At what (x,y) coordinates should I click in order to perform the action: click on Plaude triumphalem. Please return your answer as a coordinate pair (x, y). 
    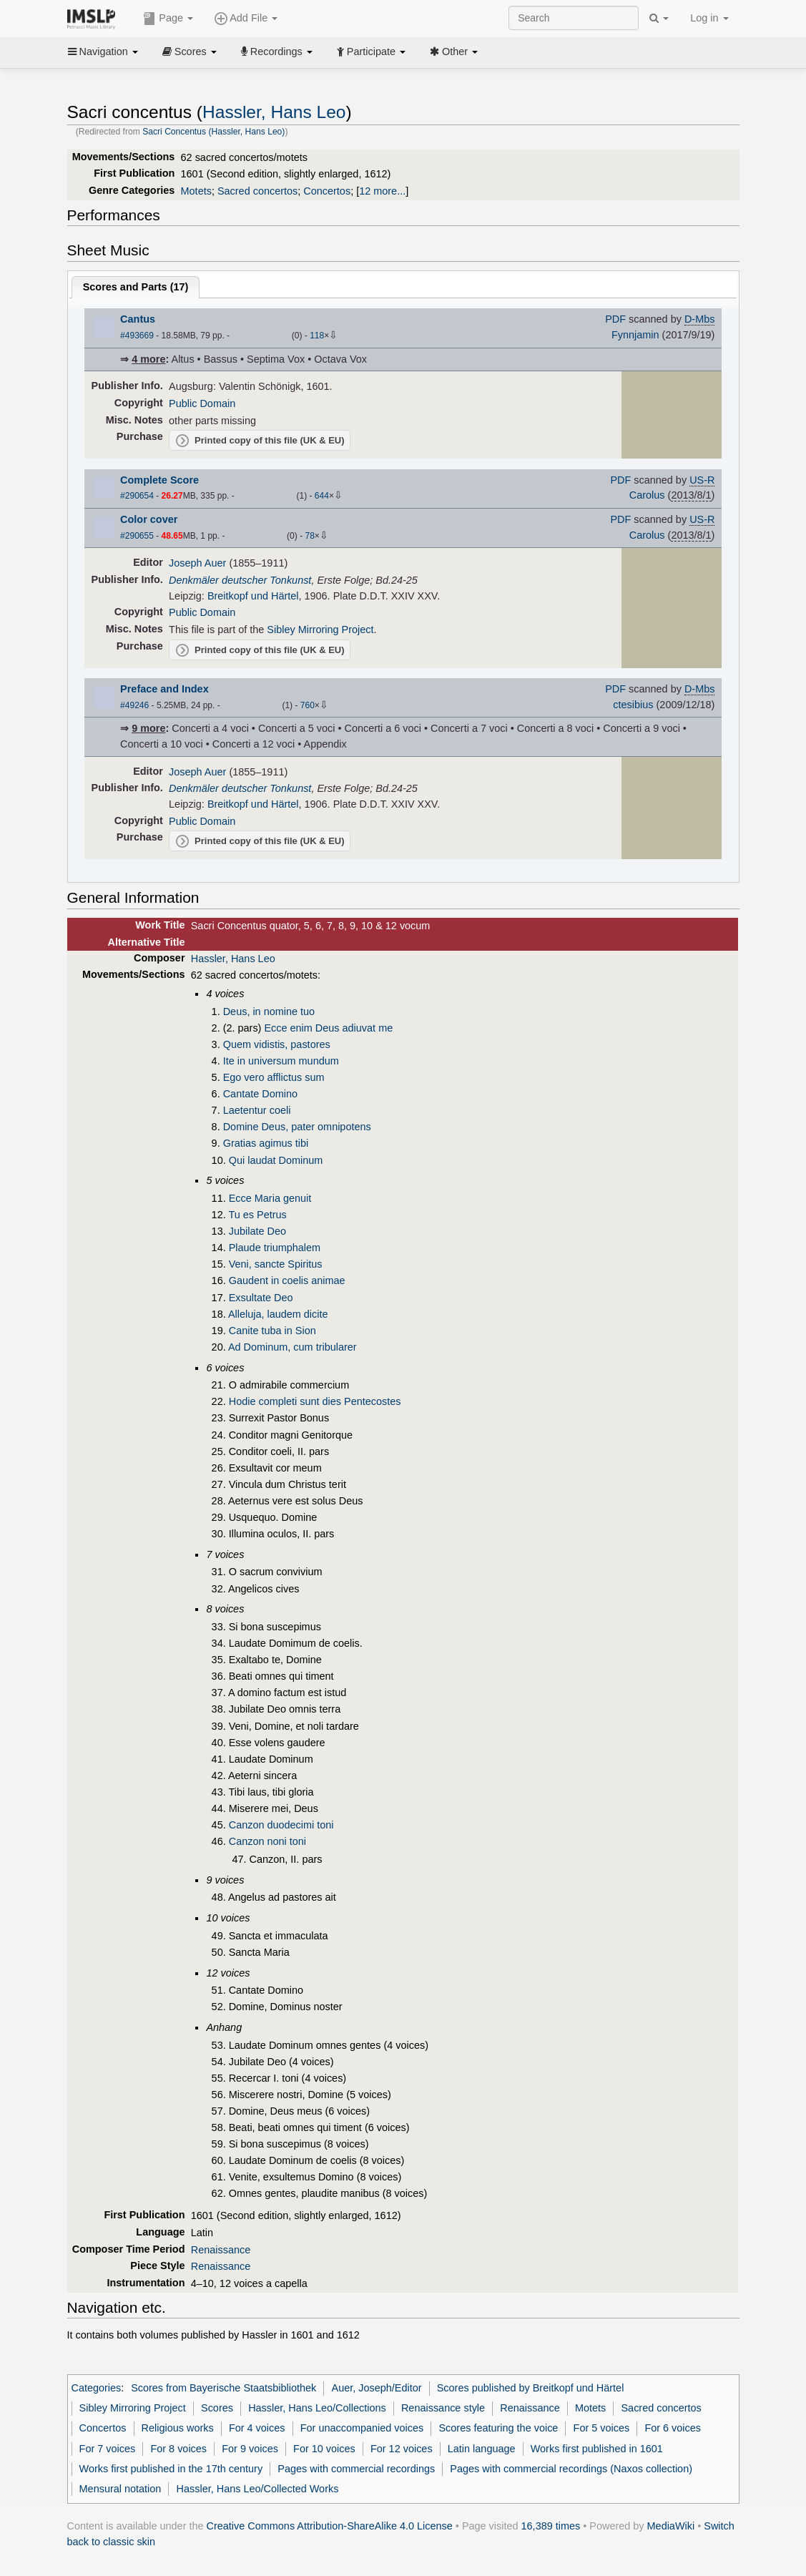
    Looking at the image, I should click on (274, 1247).